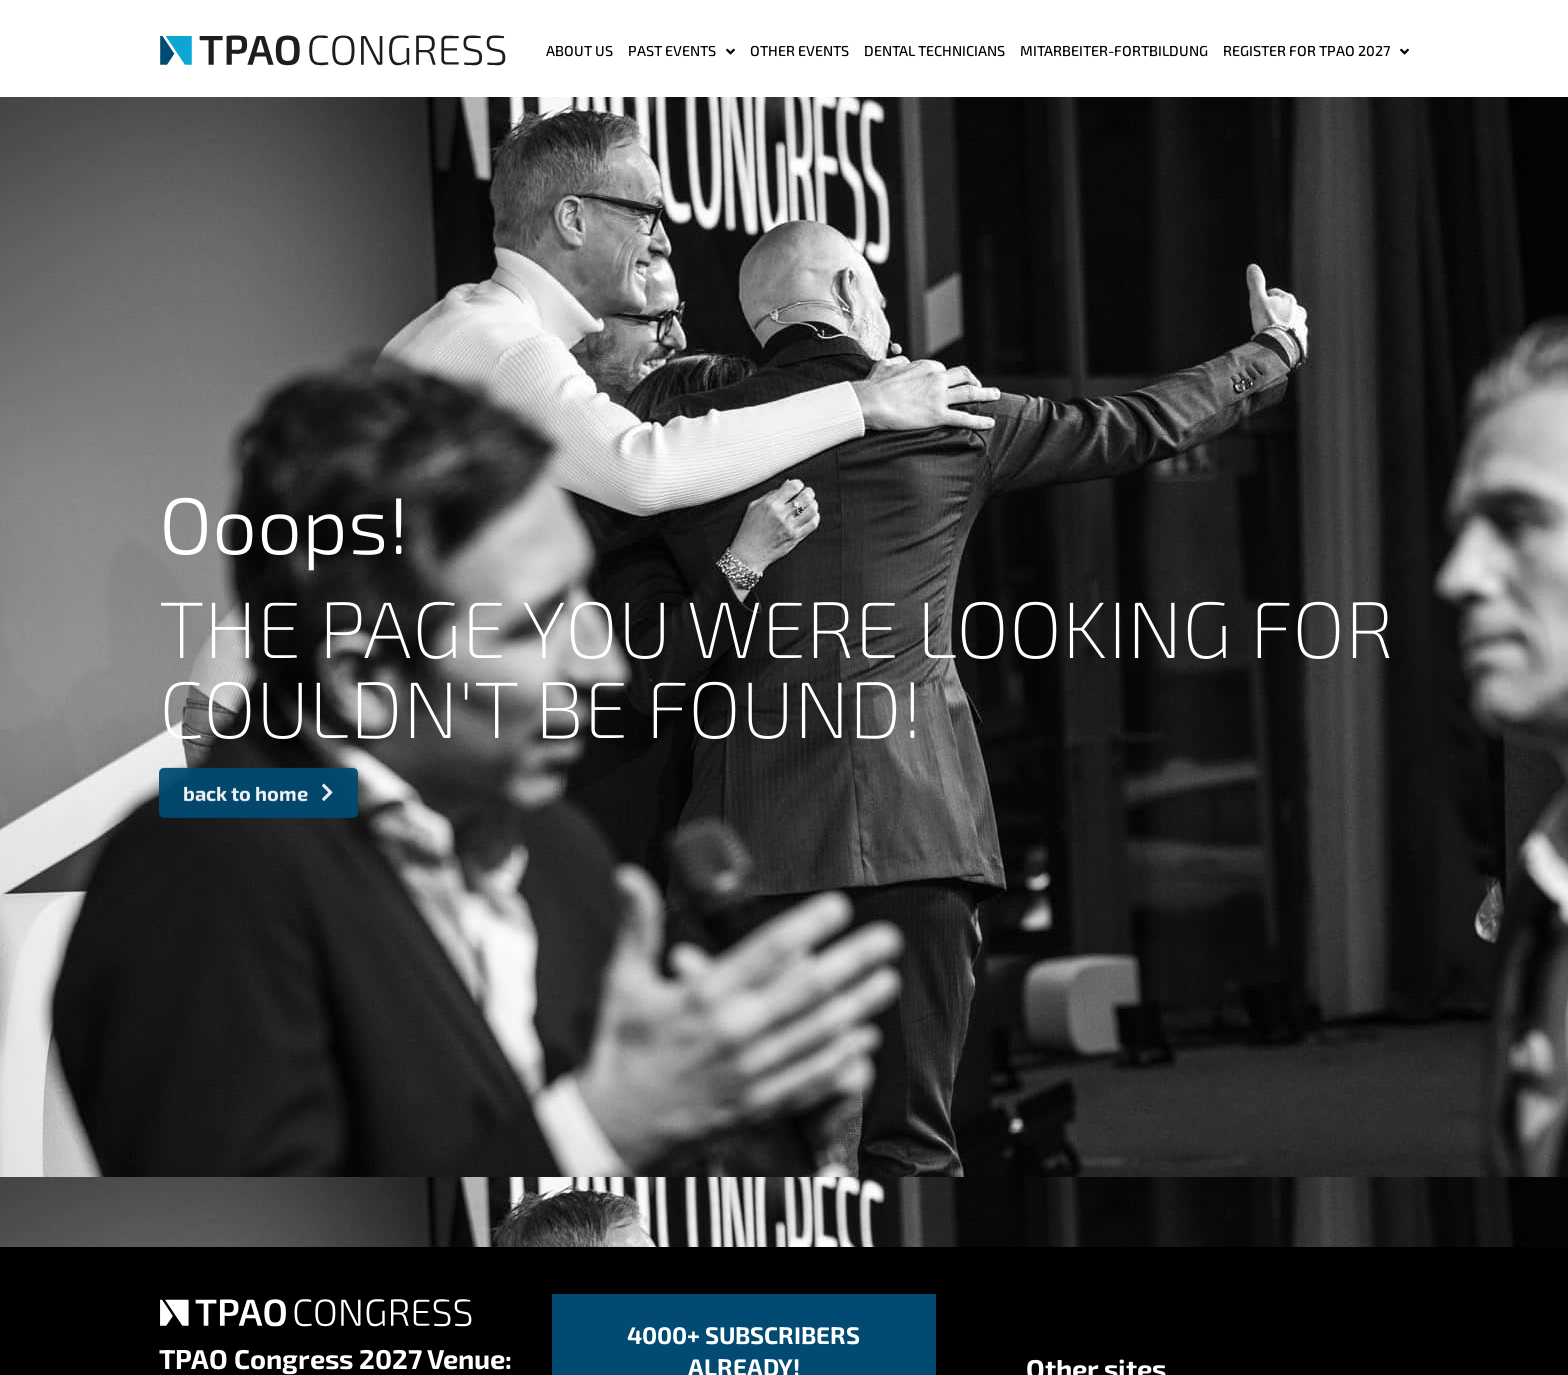 This screenshot has width=1568, height=1375. I want to click on ABOUT US, so click(579, 50).